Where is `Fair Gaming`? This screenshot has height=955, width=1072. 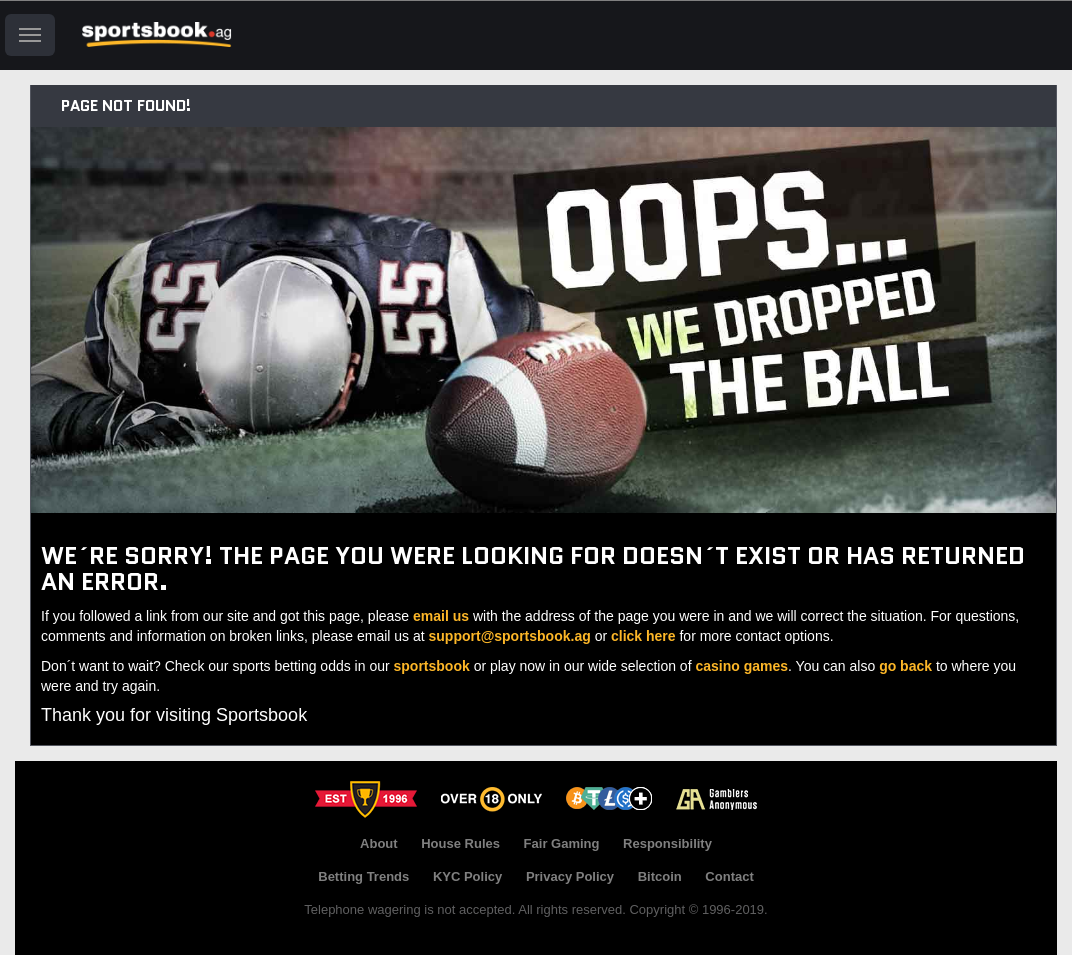
Fair Gaming is located at coordinates (562, 843).